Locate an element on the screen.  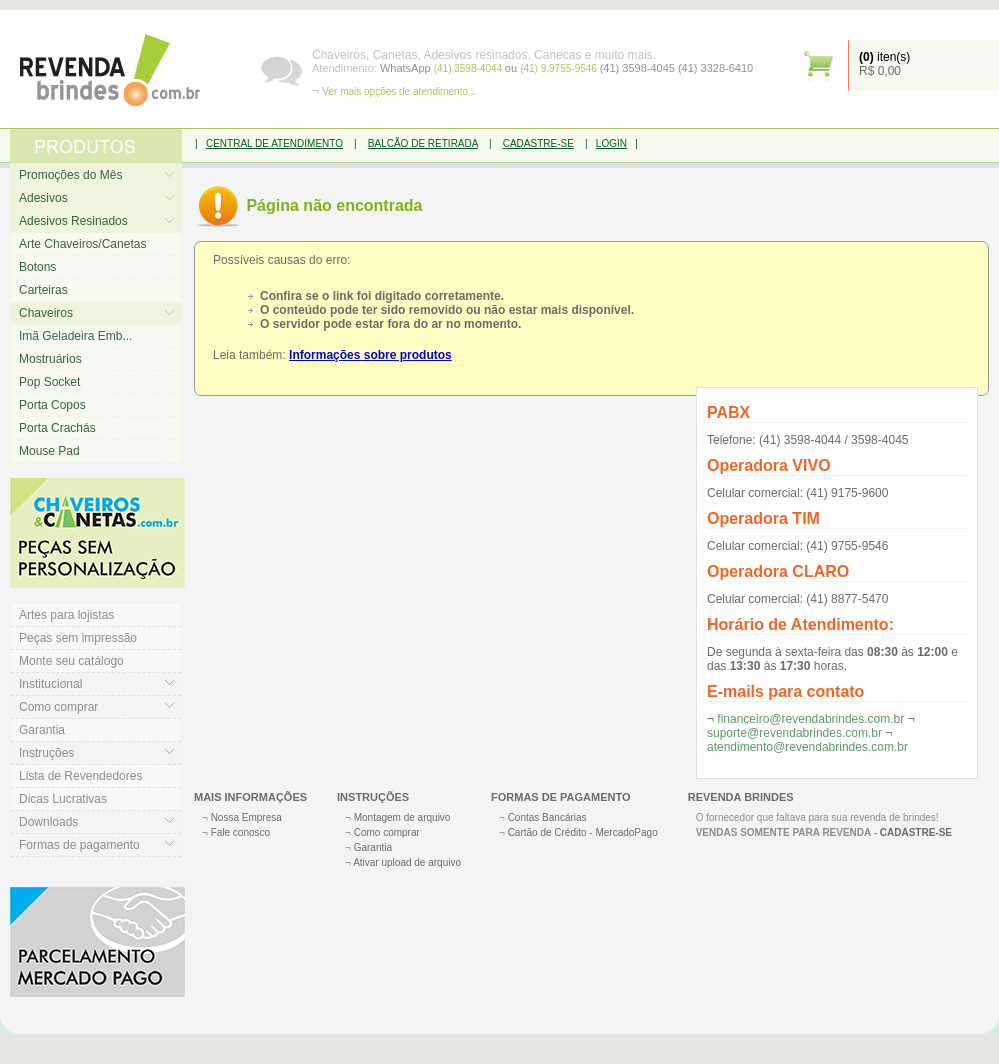
Informações sobre produtos is located at coordinates (370, 355).